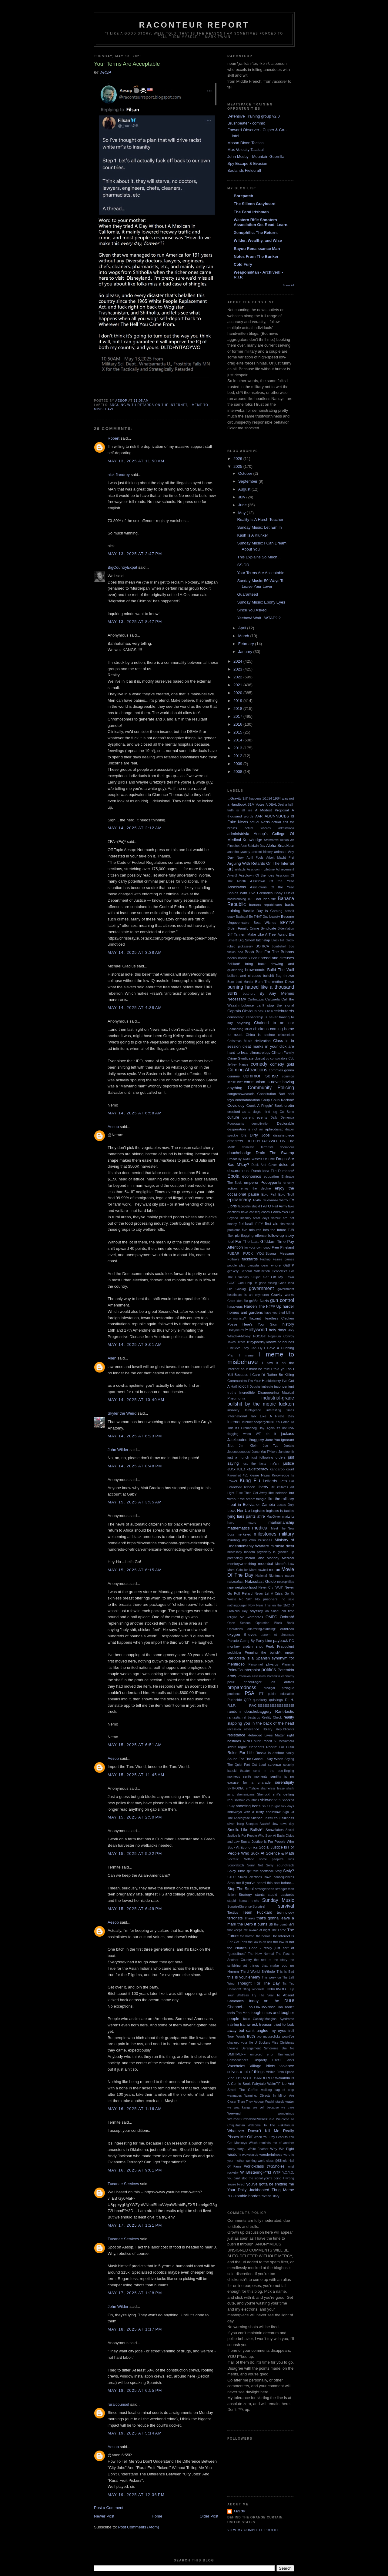  Describe the element at coordinates (236, 2054) in the screenshot. I see `UMHIMLFF` at that location.